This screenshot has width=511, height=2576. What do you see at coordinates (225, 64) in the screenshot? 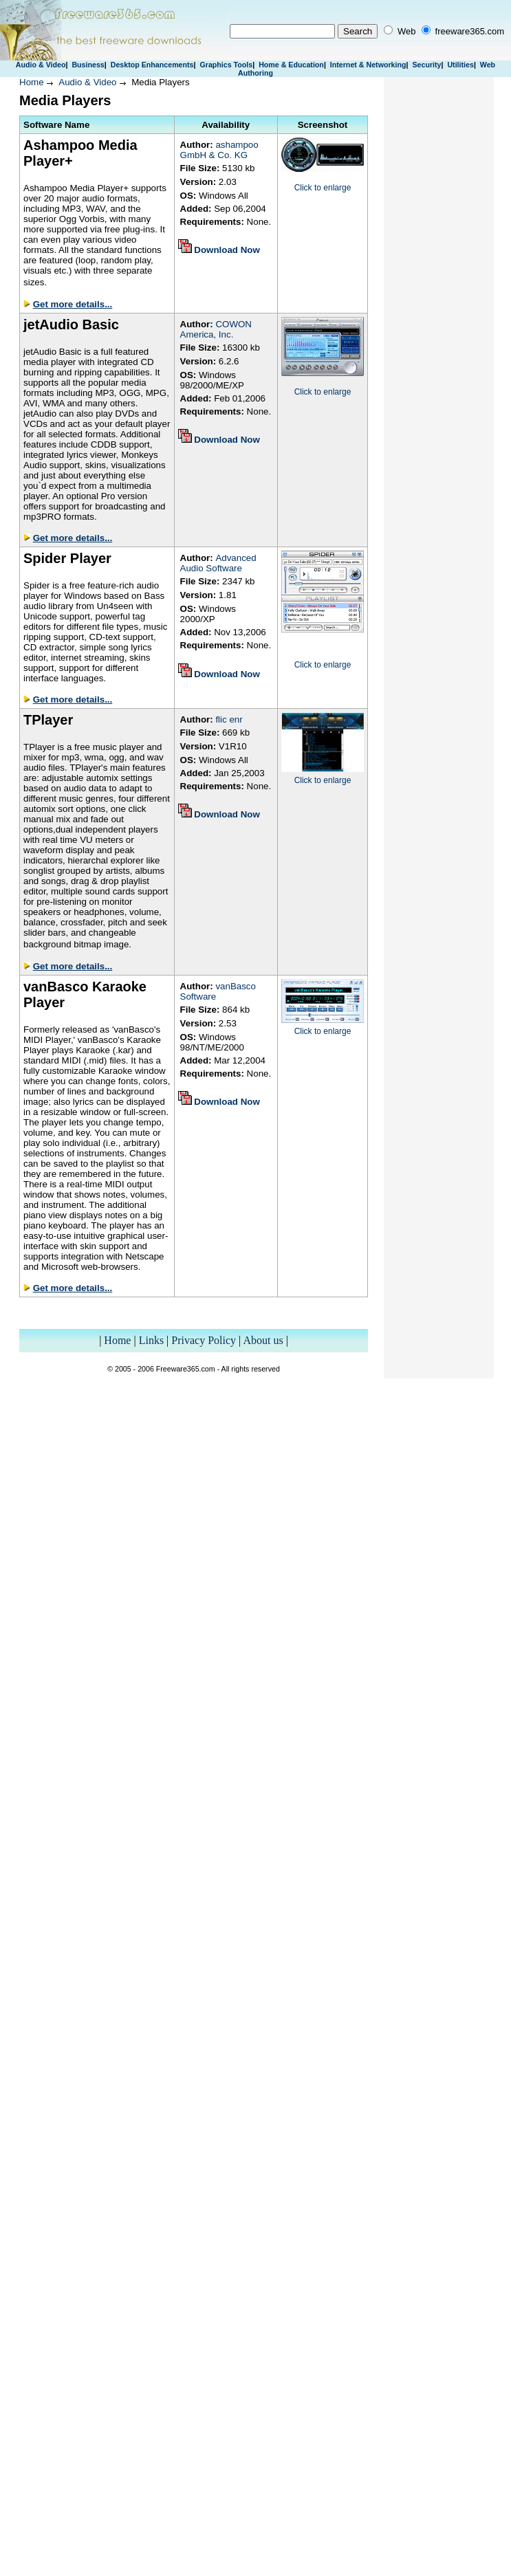
I see `Graphics Tools` at bounding box center [225, 64].